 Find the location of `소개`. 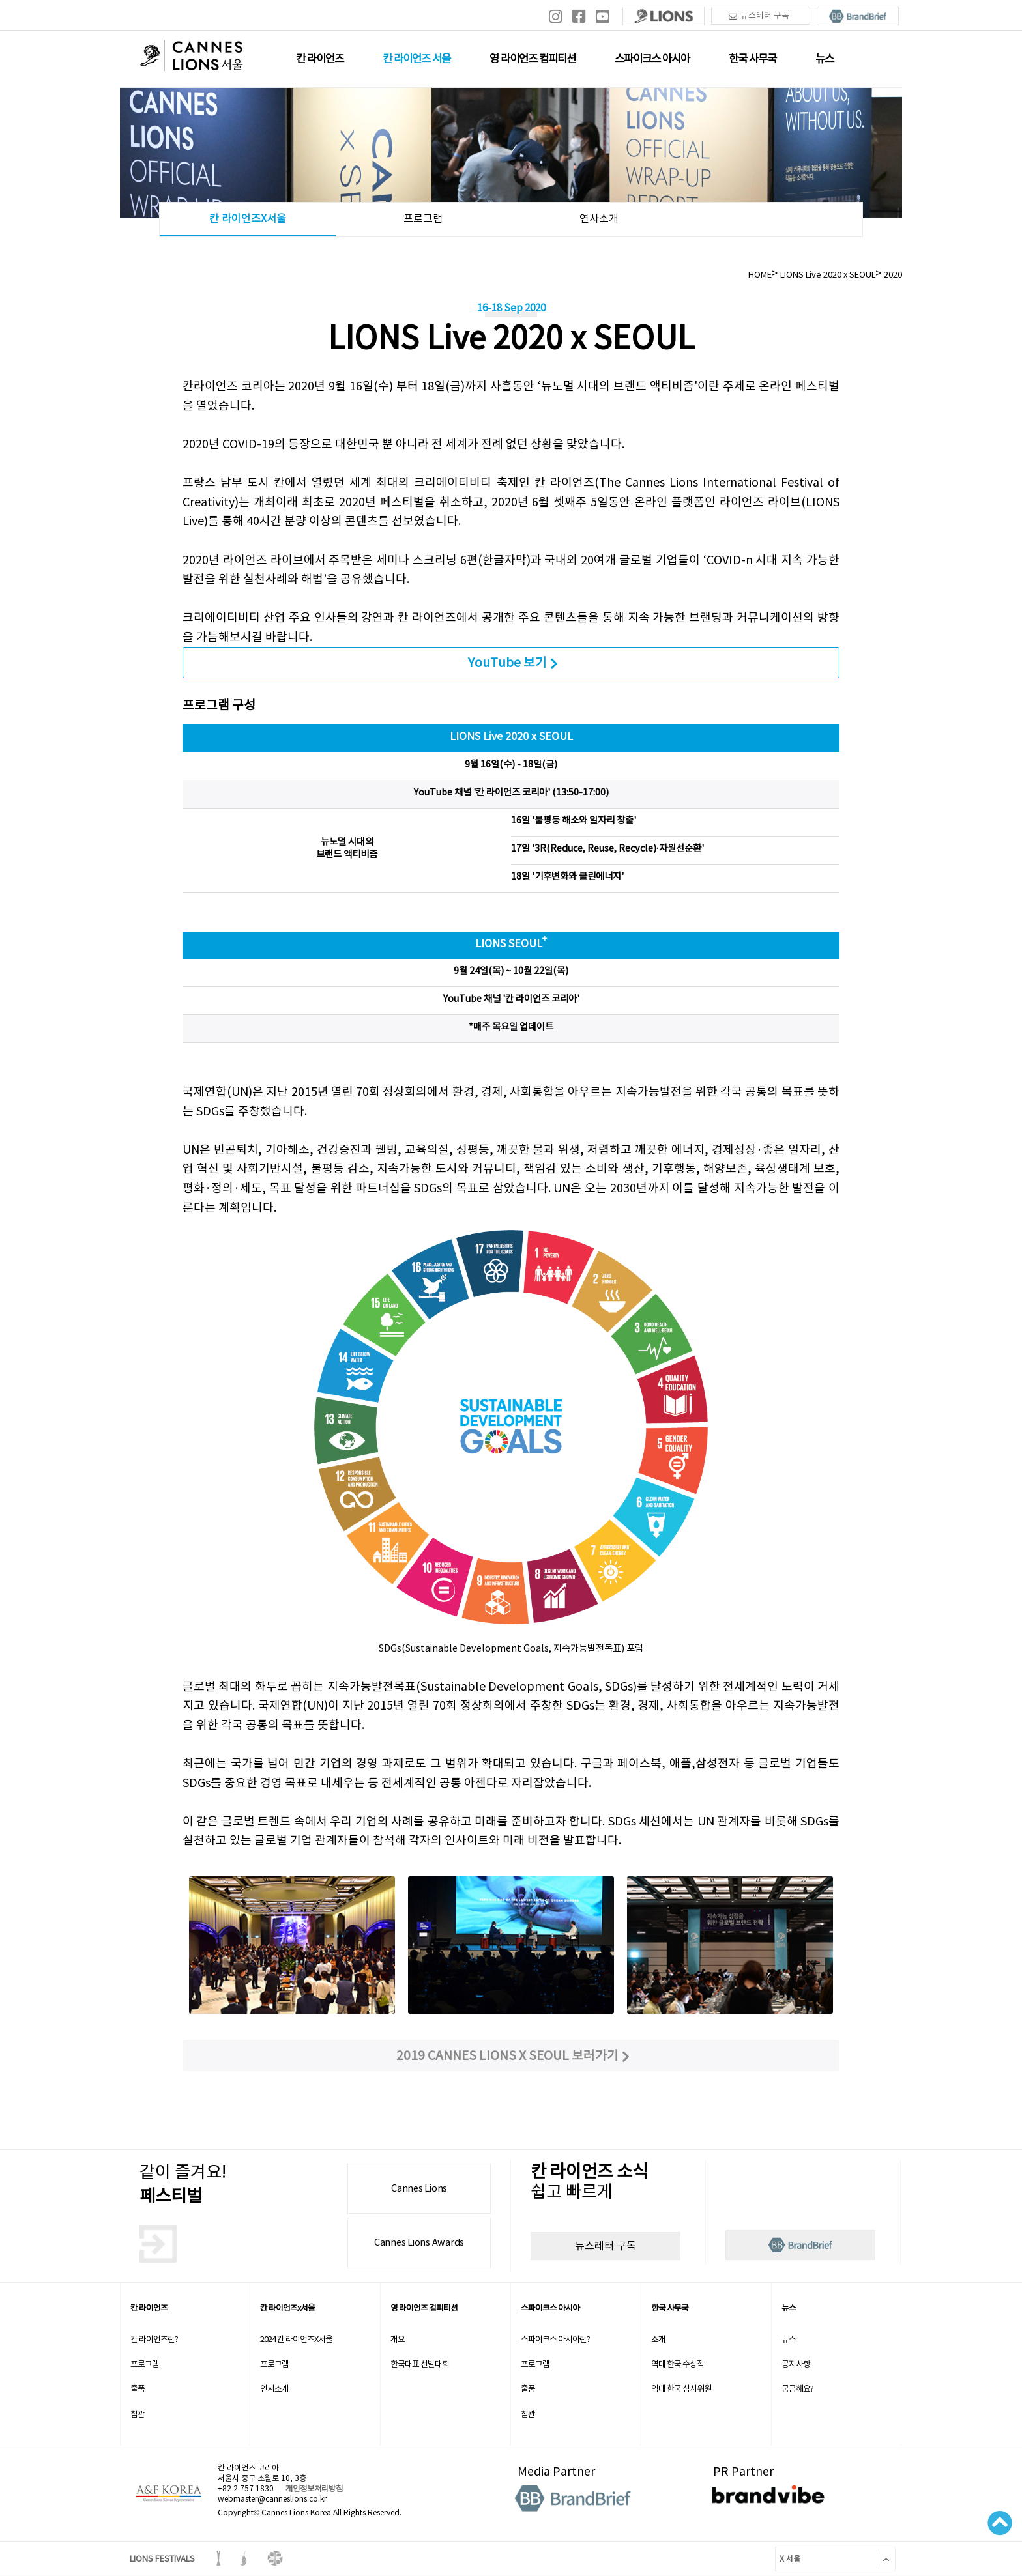

소개 is located at coordinates (658, 2339).